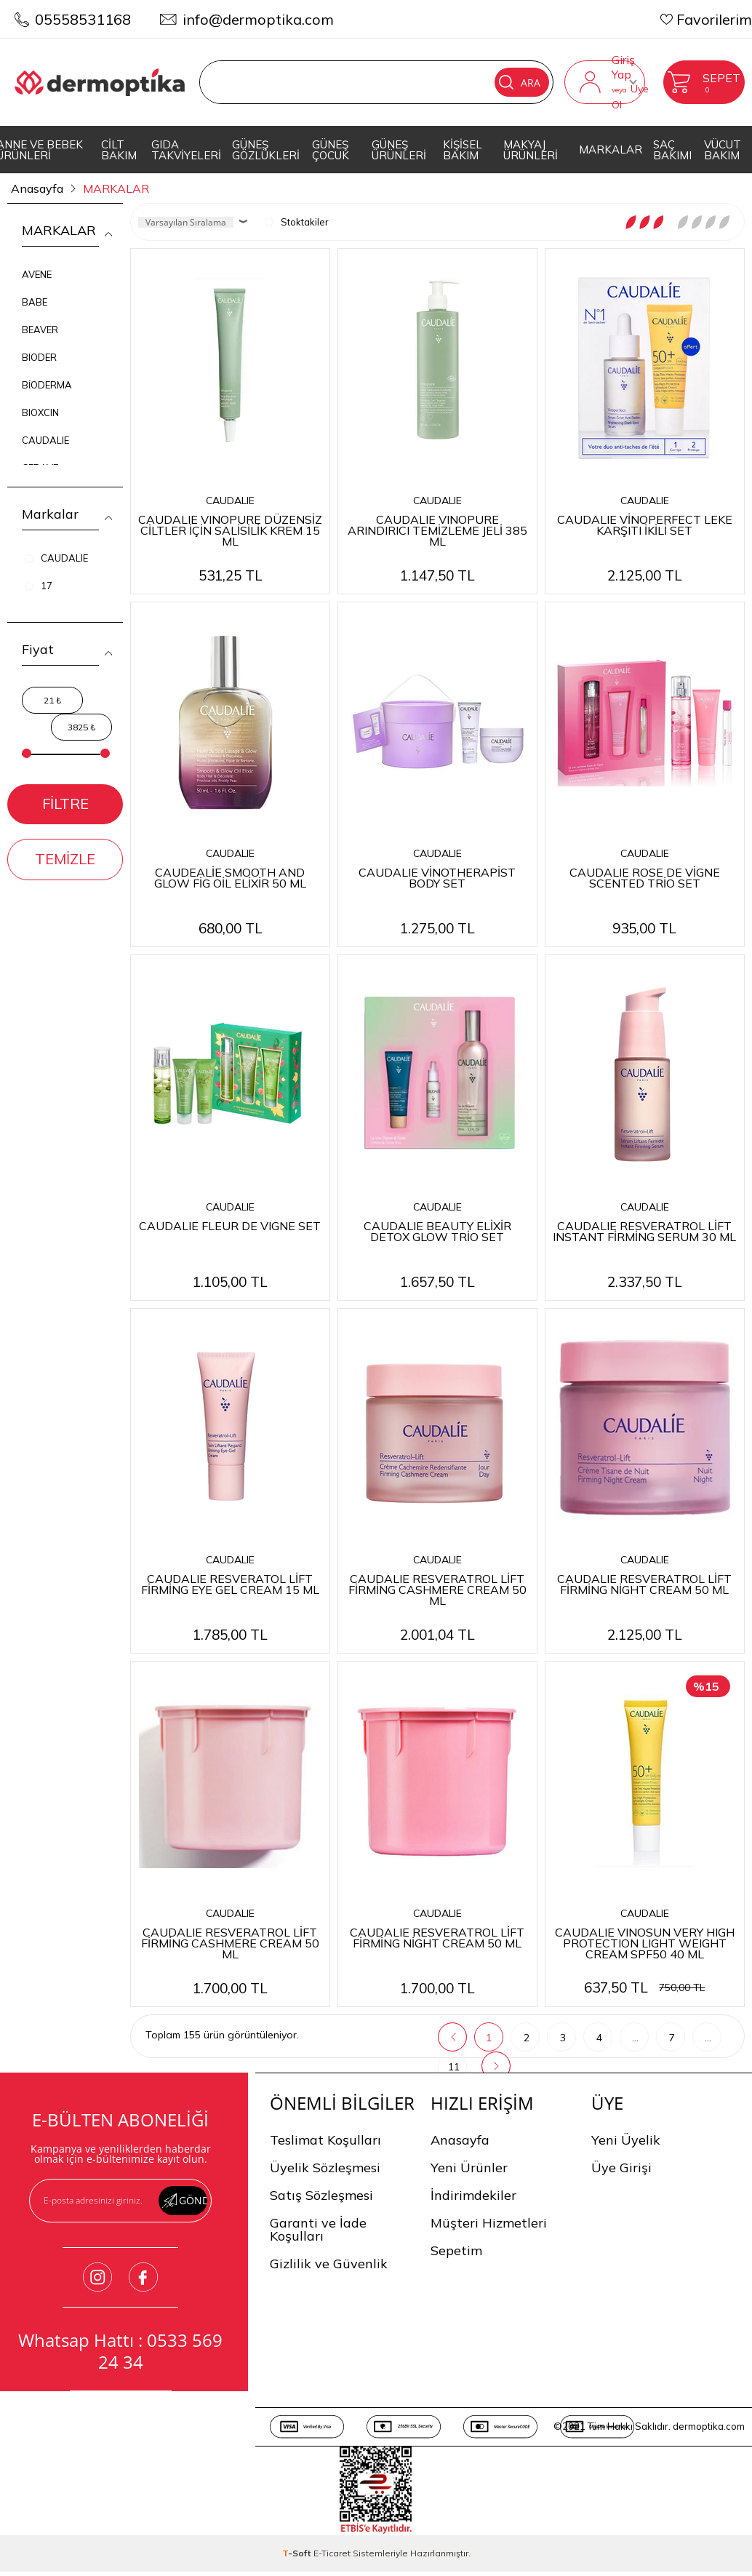 Image resolution: width=752 pixels, height=2576 pixels. Describe the element at coordinates (45, 440) in the screenshot. I see `CAUDALIE` at that location.